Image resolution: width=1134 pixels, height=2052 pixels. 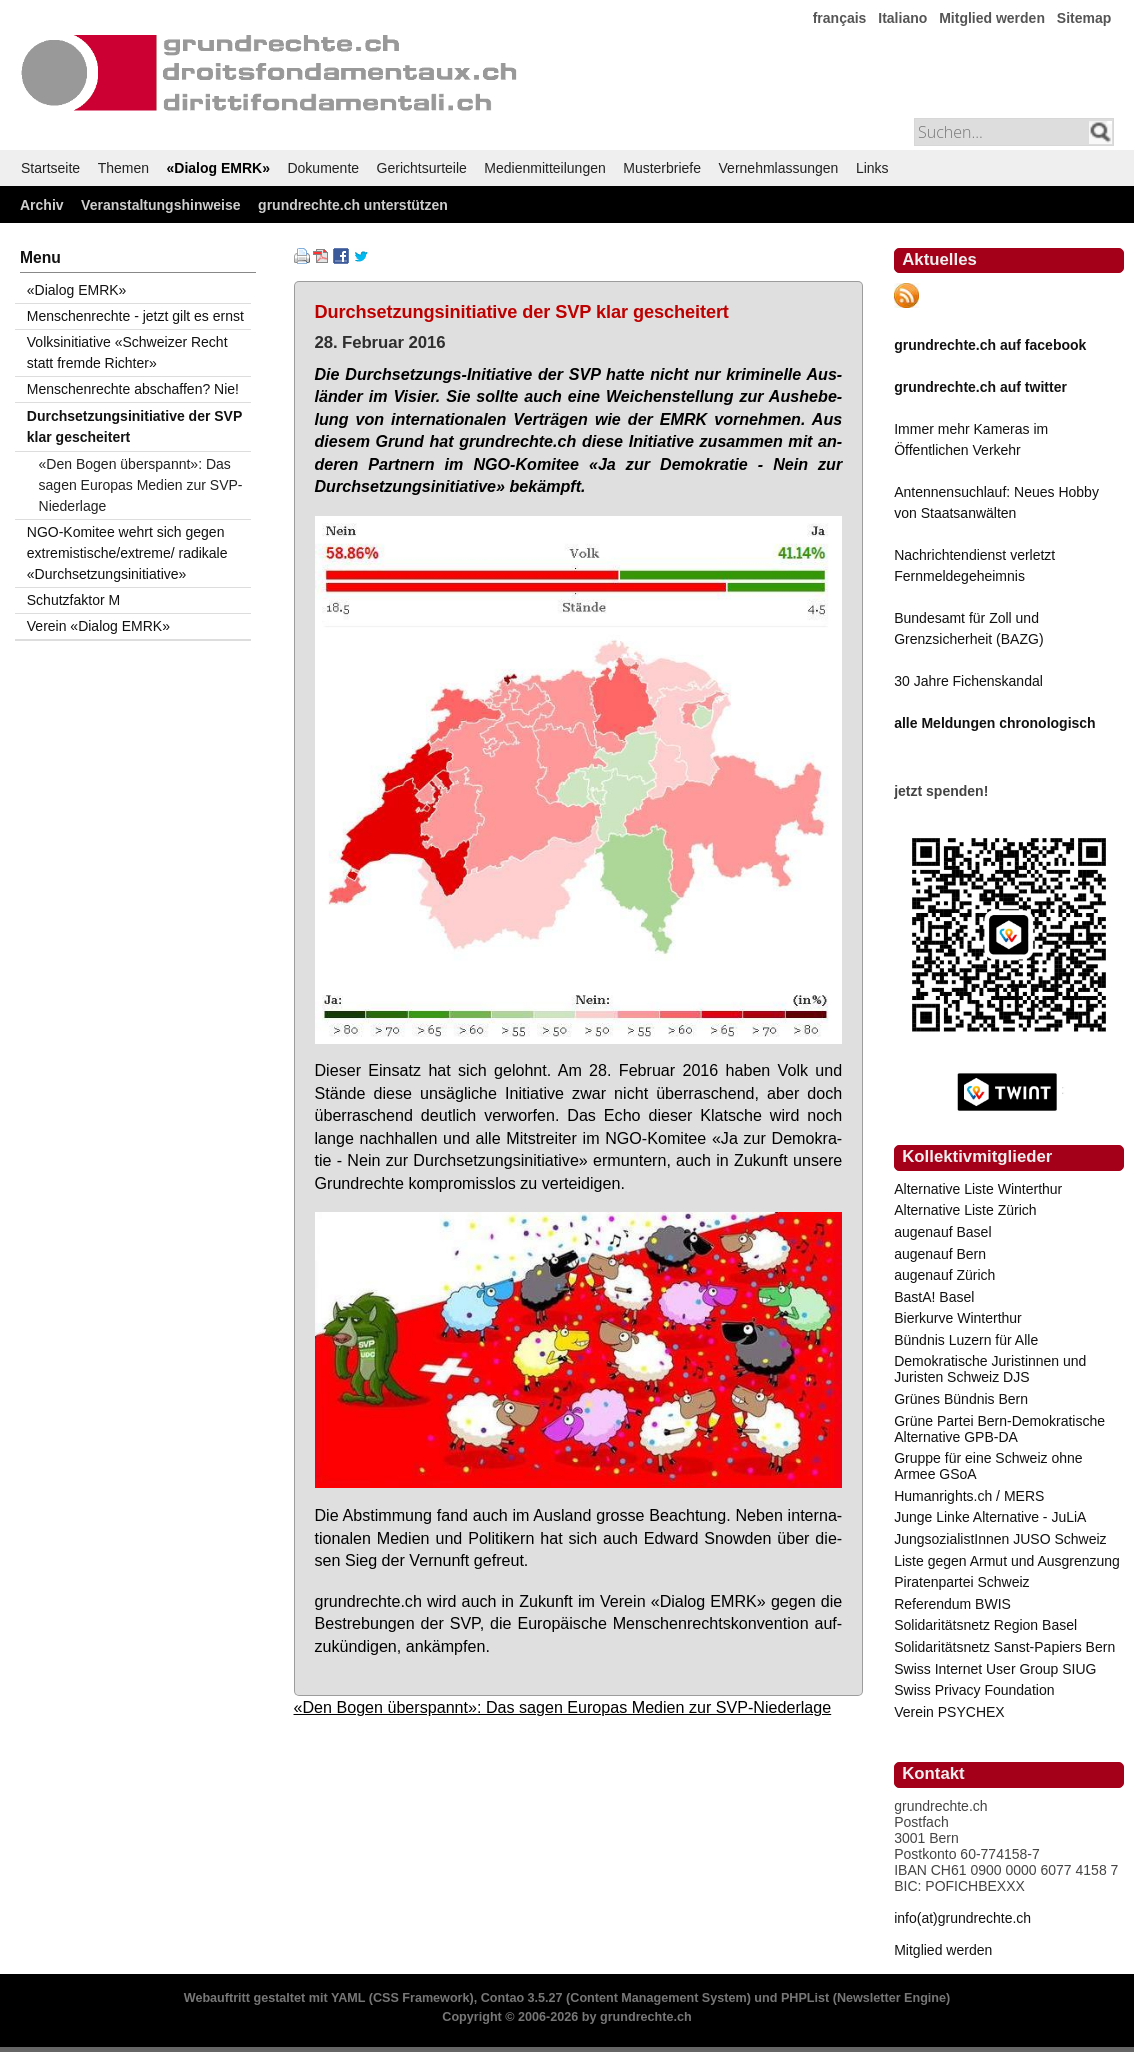 What do you see at coordinates (563, 1707) in the screenshot?
I see `«Den Bogen überspannt»: Das sagen Europas Medien zur SVP-Niederlage` at bounding box center [563, 1707].